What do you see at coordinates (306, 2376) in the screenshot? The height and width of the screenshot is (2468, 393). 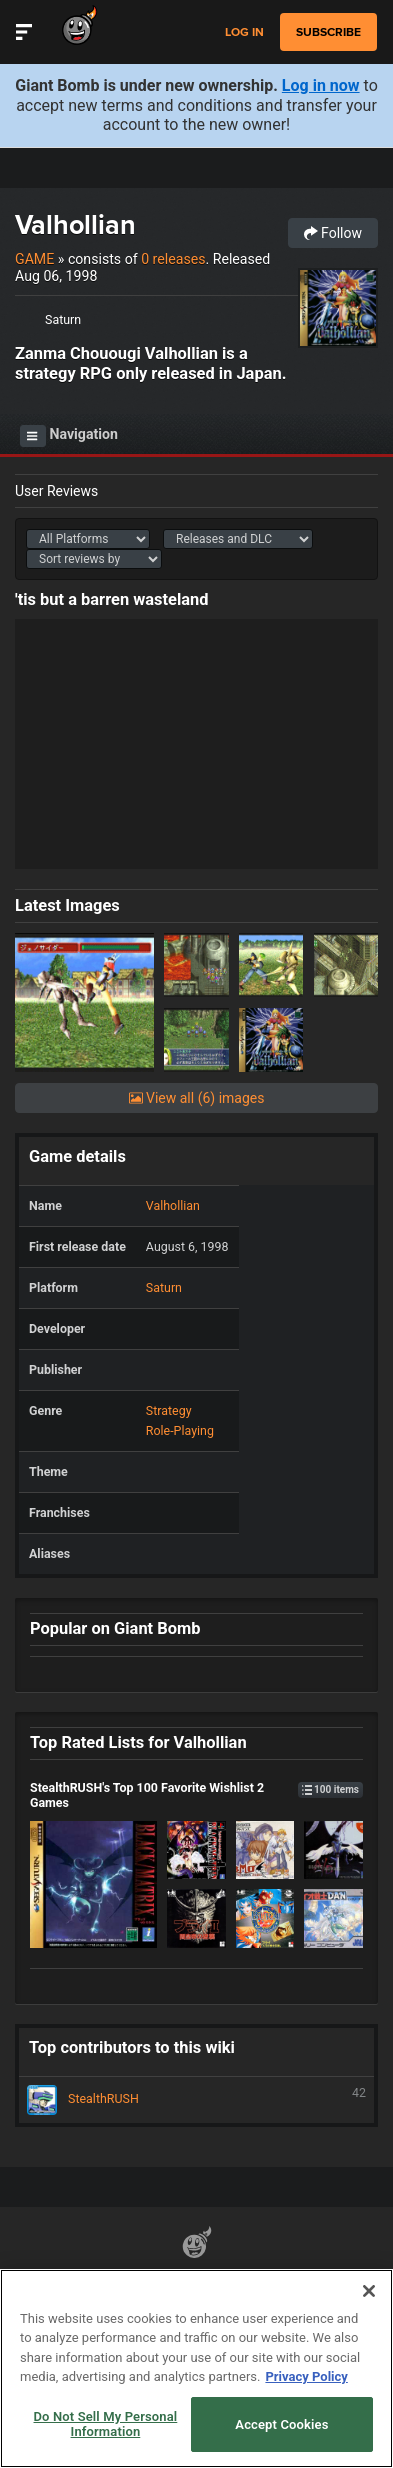 I see `Privacy Policy [More information about your privacy, opens in a new tab]` at bounding box center [306, 2376].